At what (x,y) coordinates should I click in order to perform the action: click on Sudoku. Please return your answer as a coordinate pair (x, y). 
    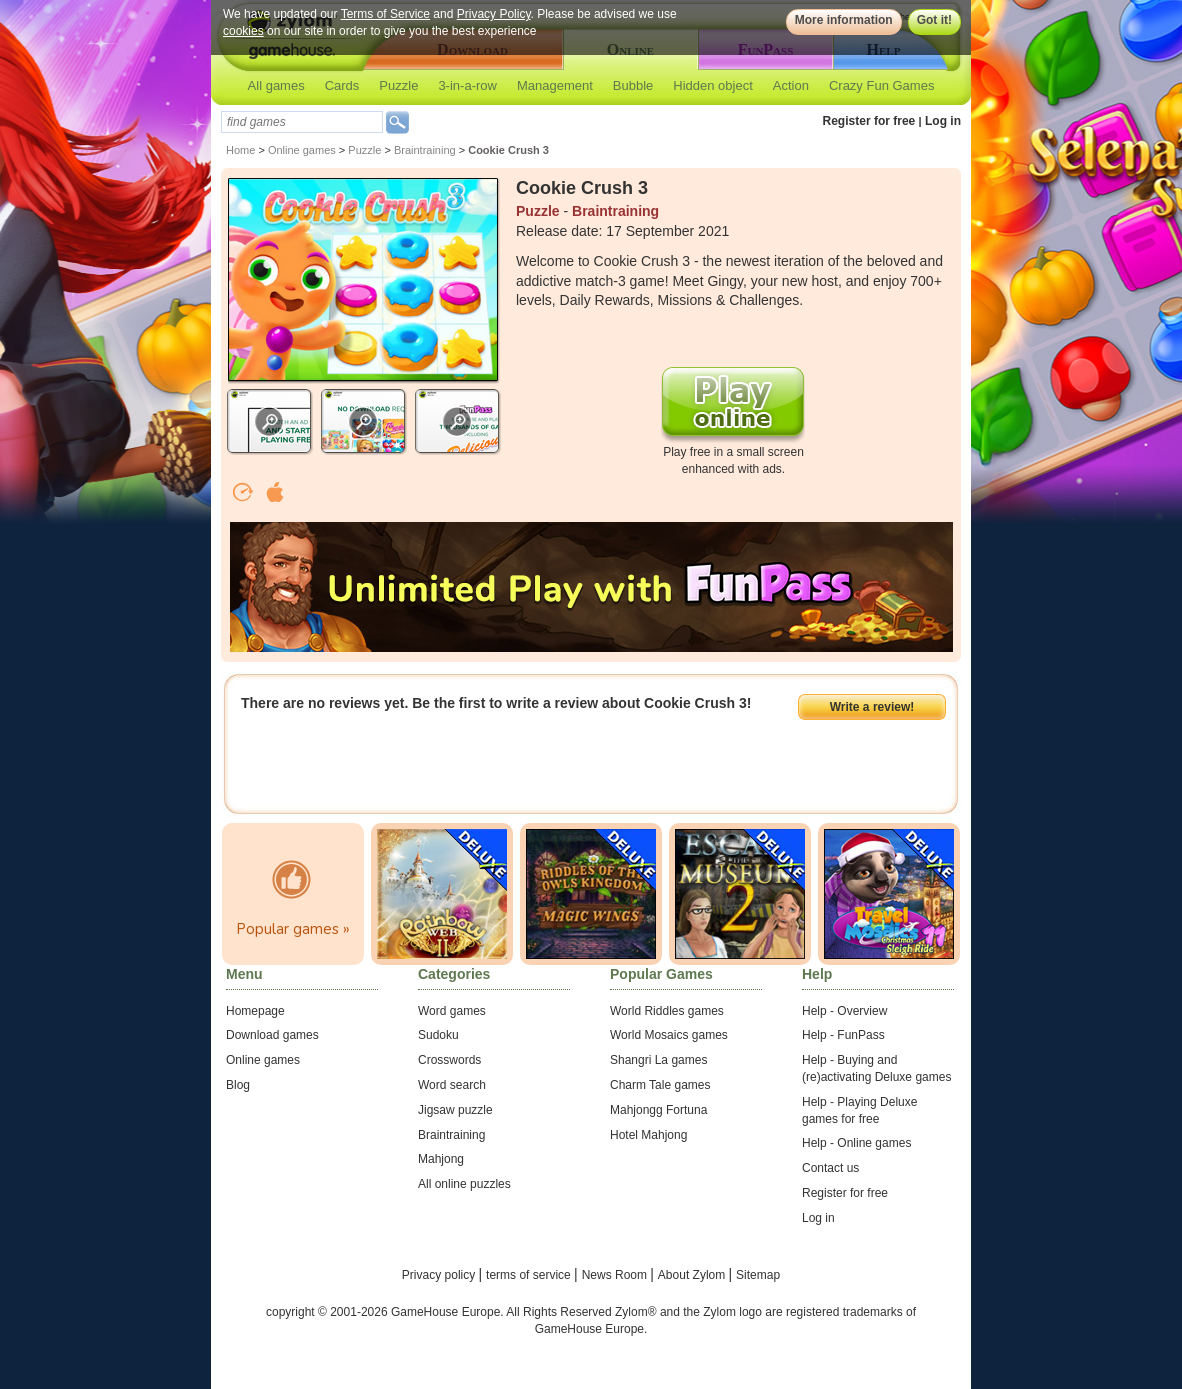
    Looking at the image, I should click on (438, 1035).